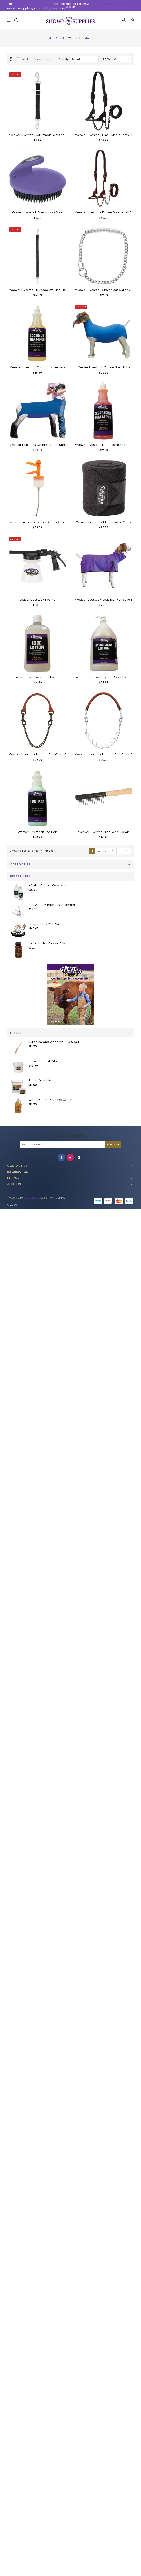 The height and width of the screenshot is (2576, 141). I want to click on Weaver Livestock Cotton Lamb Tube, so click(37, 442).